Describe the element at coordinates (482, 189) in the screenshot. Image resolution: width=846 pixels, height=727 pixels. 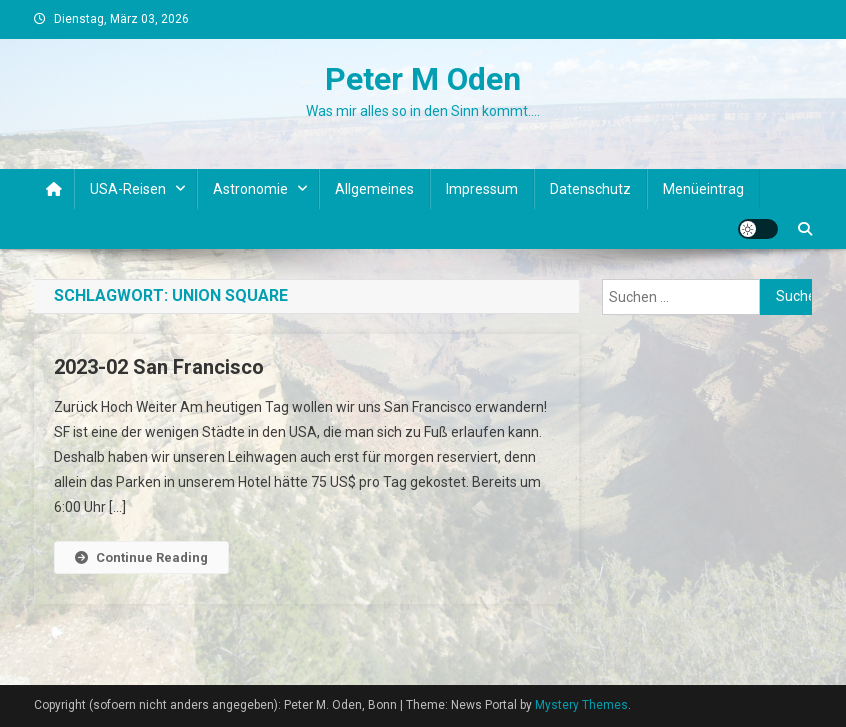
I see `Impressum` at that location.